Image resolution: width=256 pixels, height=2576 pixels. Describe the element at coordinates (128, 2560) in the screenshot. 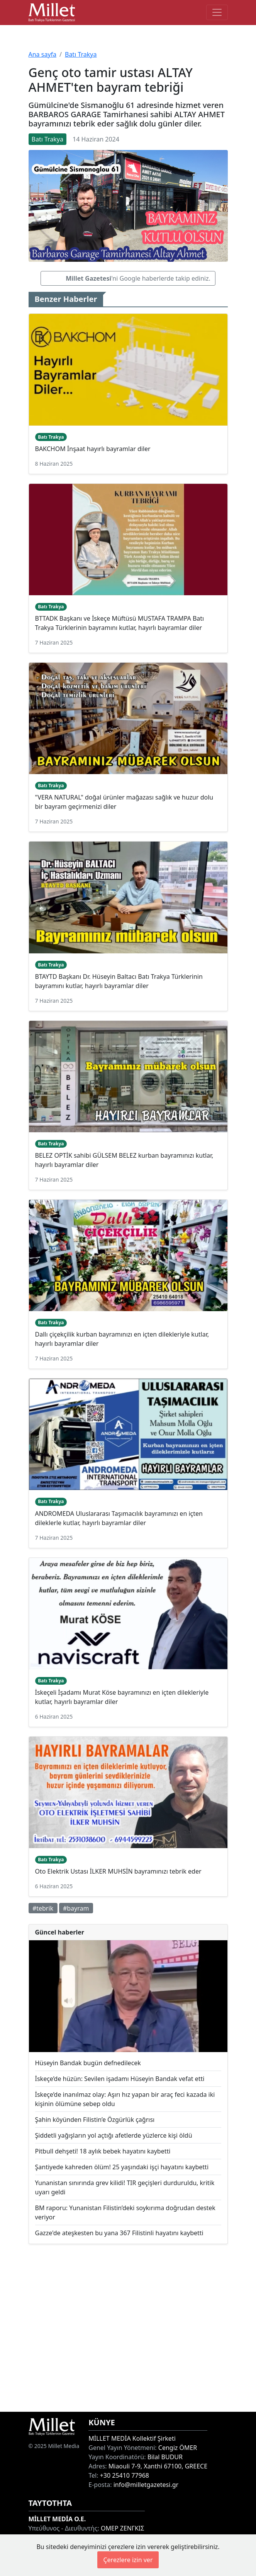

I see `Çerezlere izin ver` at that location.